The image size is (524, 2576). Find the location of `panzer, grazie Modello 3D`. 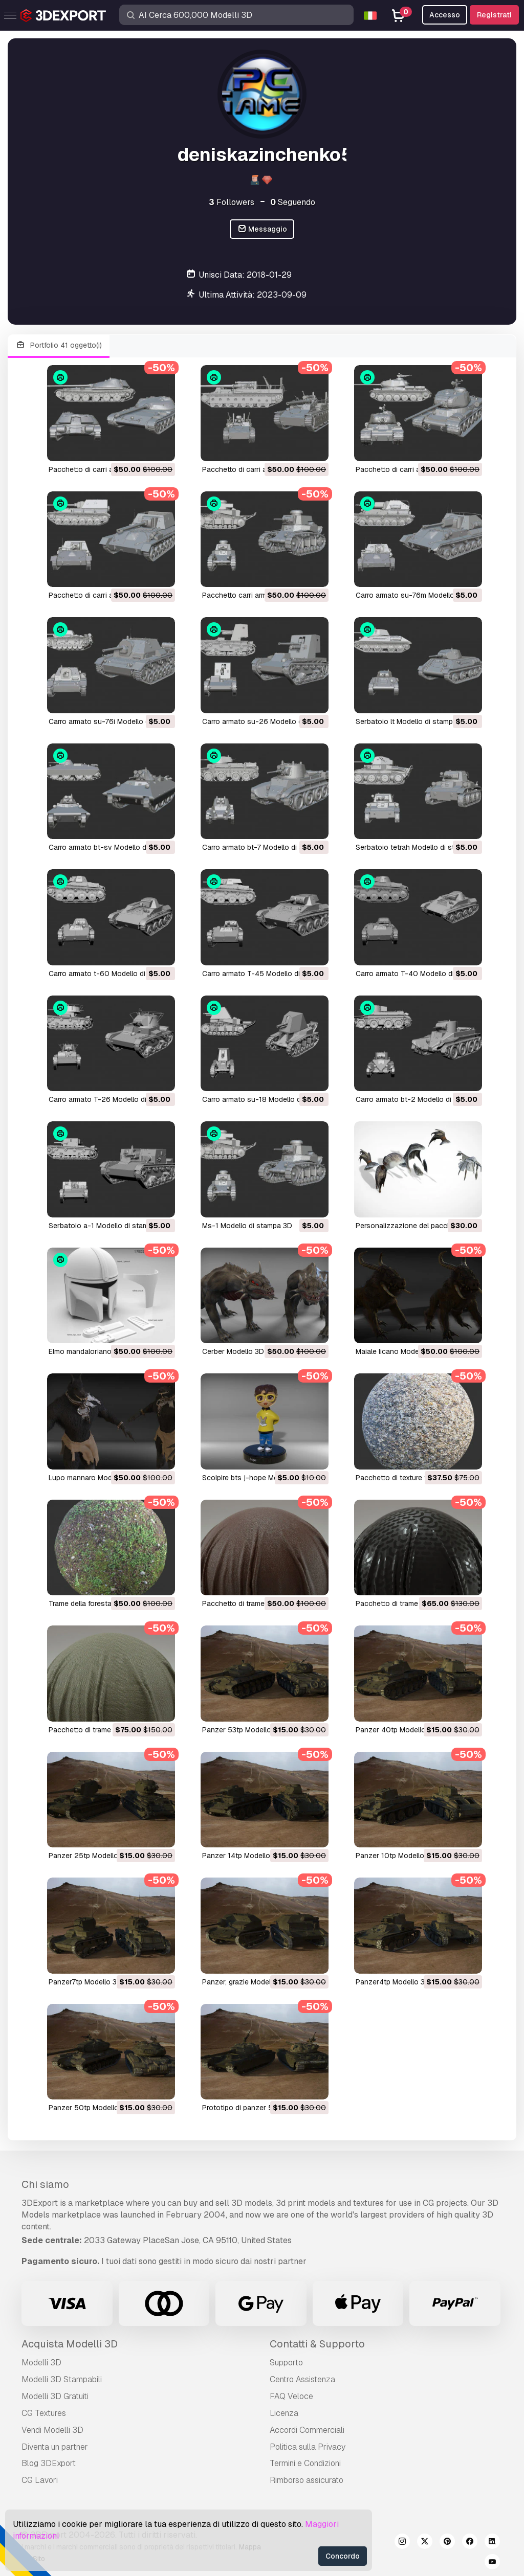

panzer, grazie Modello 3D is located at coordinates (245, 1981).